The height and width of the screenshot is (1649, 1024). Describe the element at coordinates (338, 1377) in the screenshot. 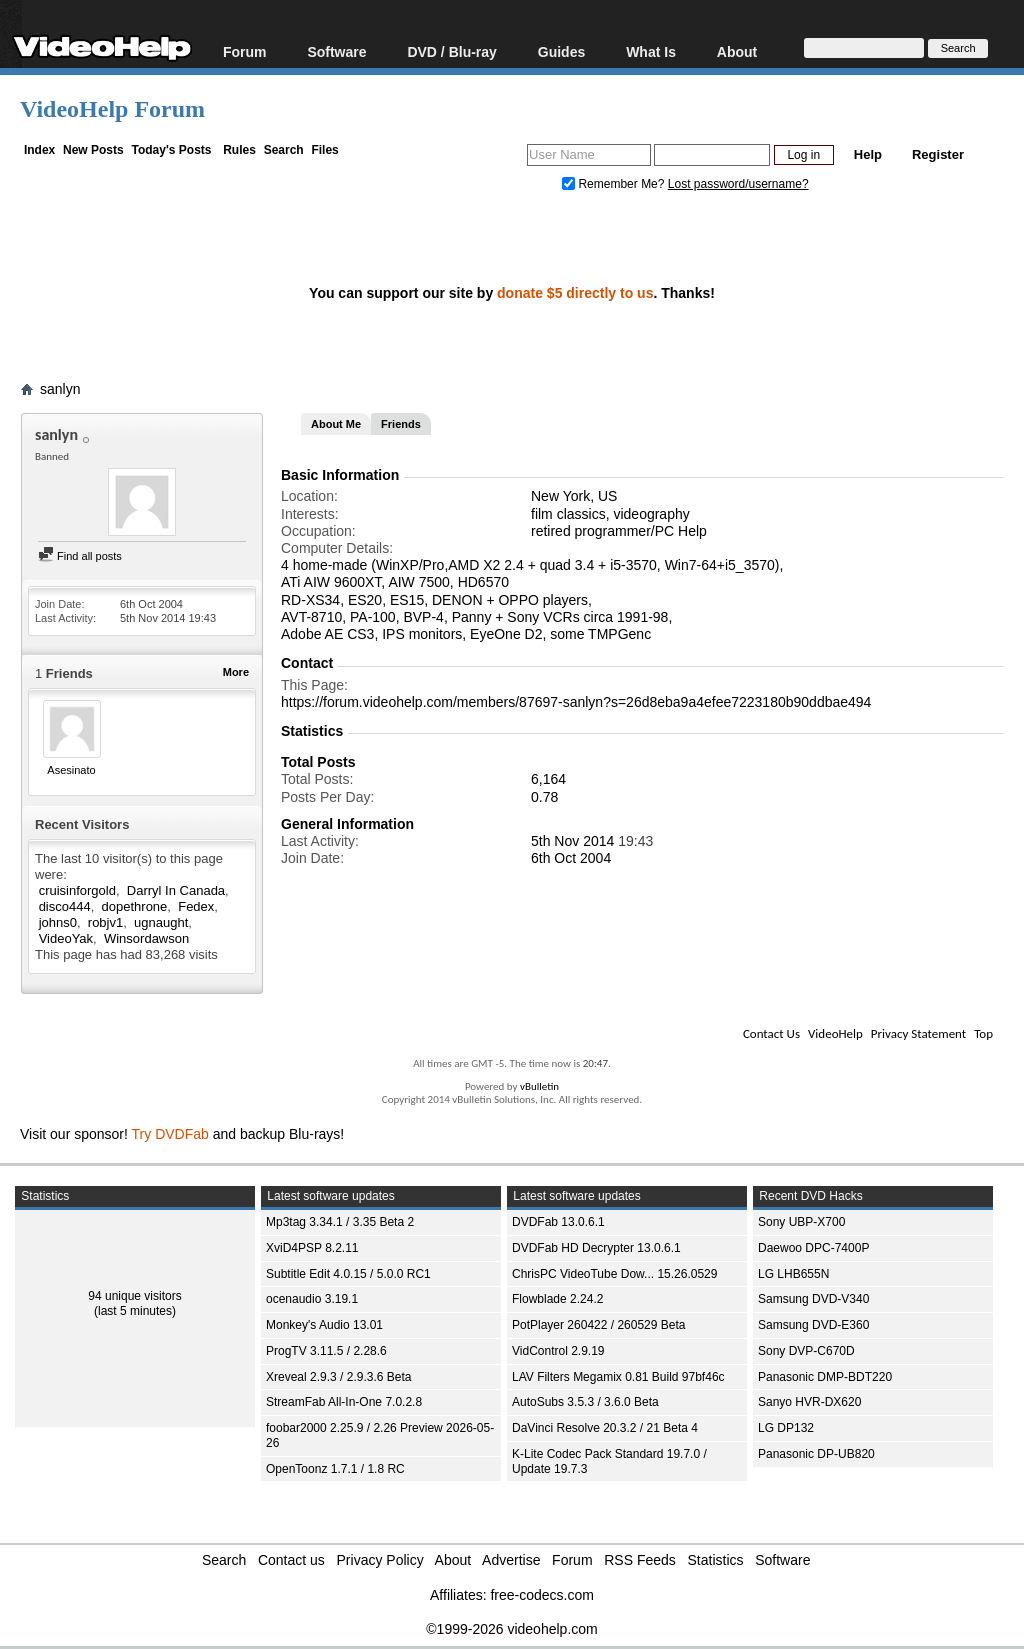

I see `Xreveal 2.9.3 / 2.9.3.6 Beta` at that location.